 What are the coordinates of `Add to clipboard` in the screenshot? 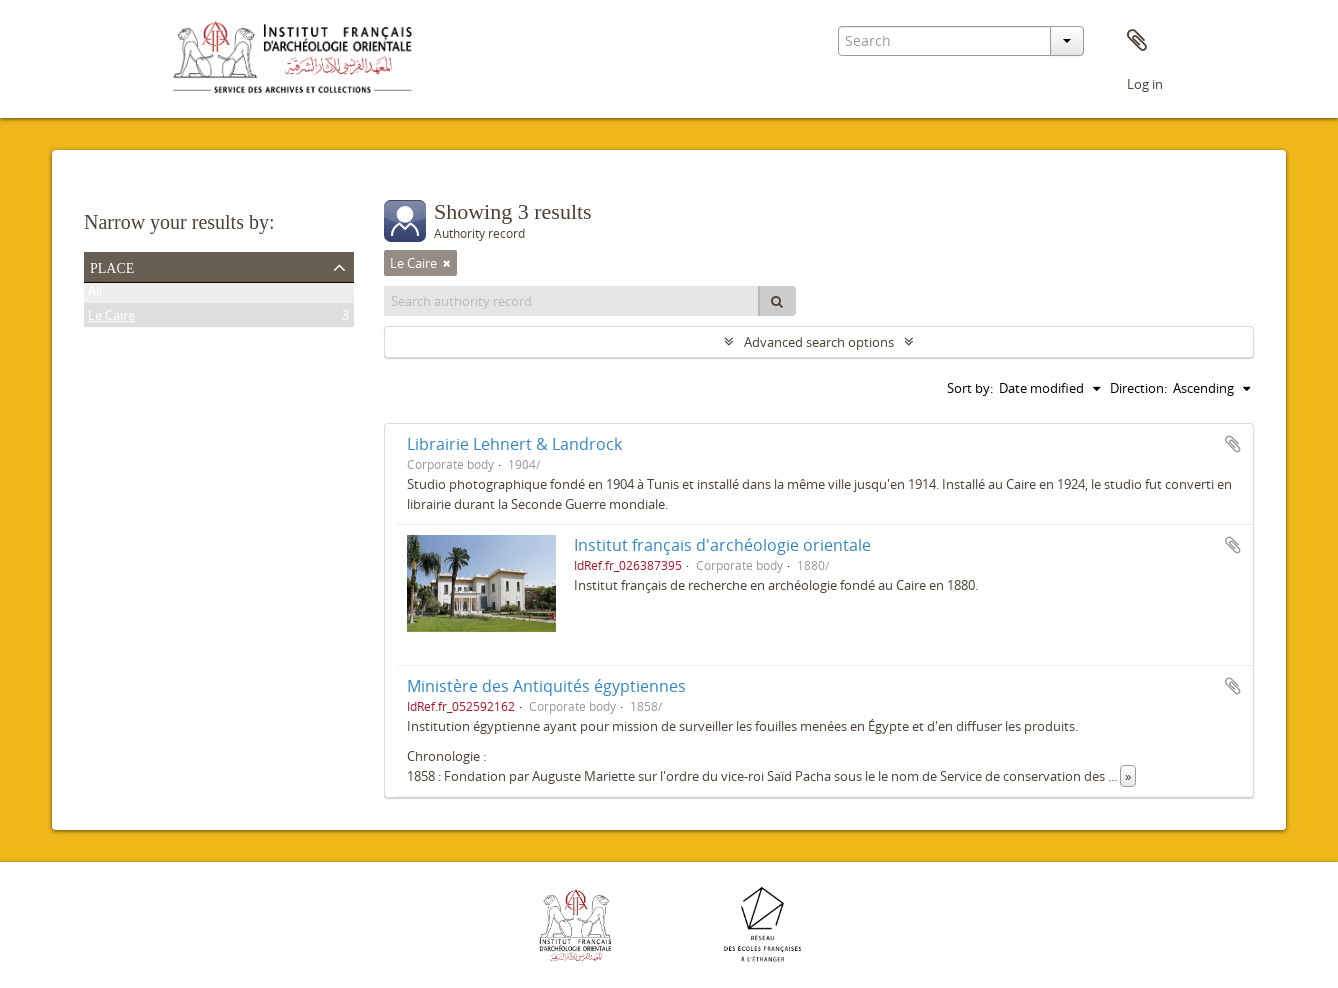 It's located at (1233, 444).